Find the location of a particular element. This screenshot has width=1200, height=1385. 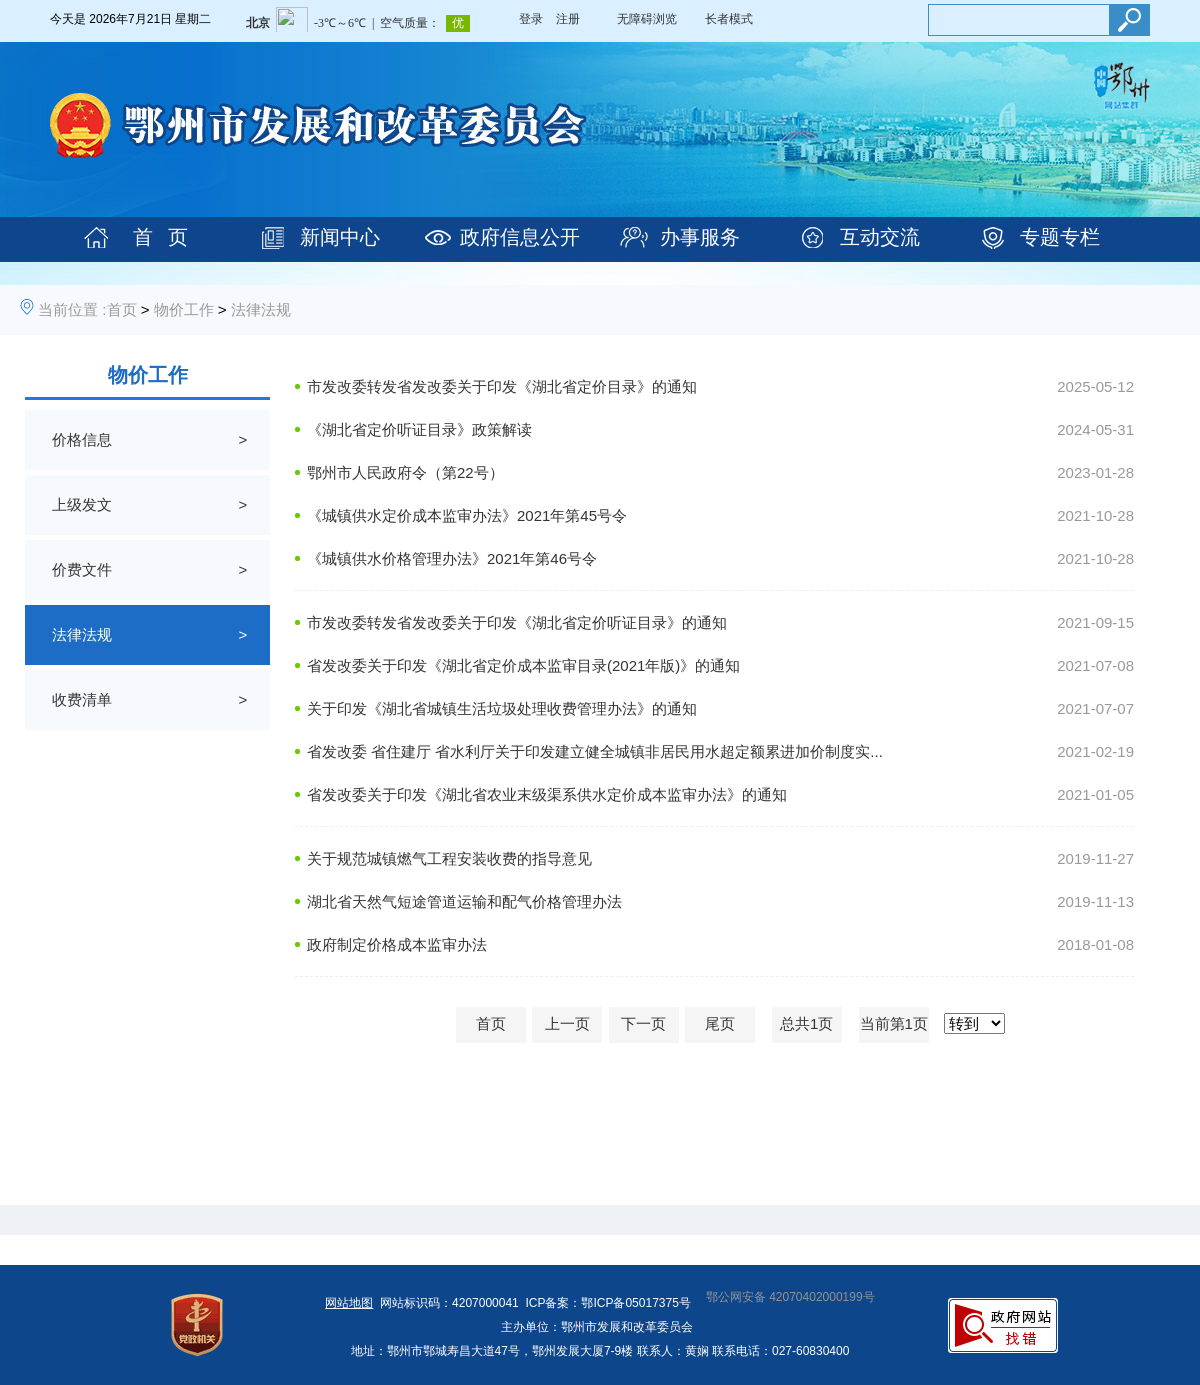

下一页 is located at coordinates (643, 1023).